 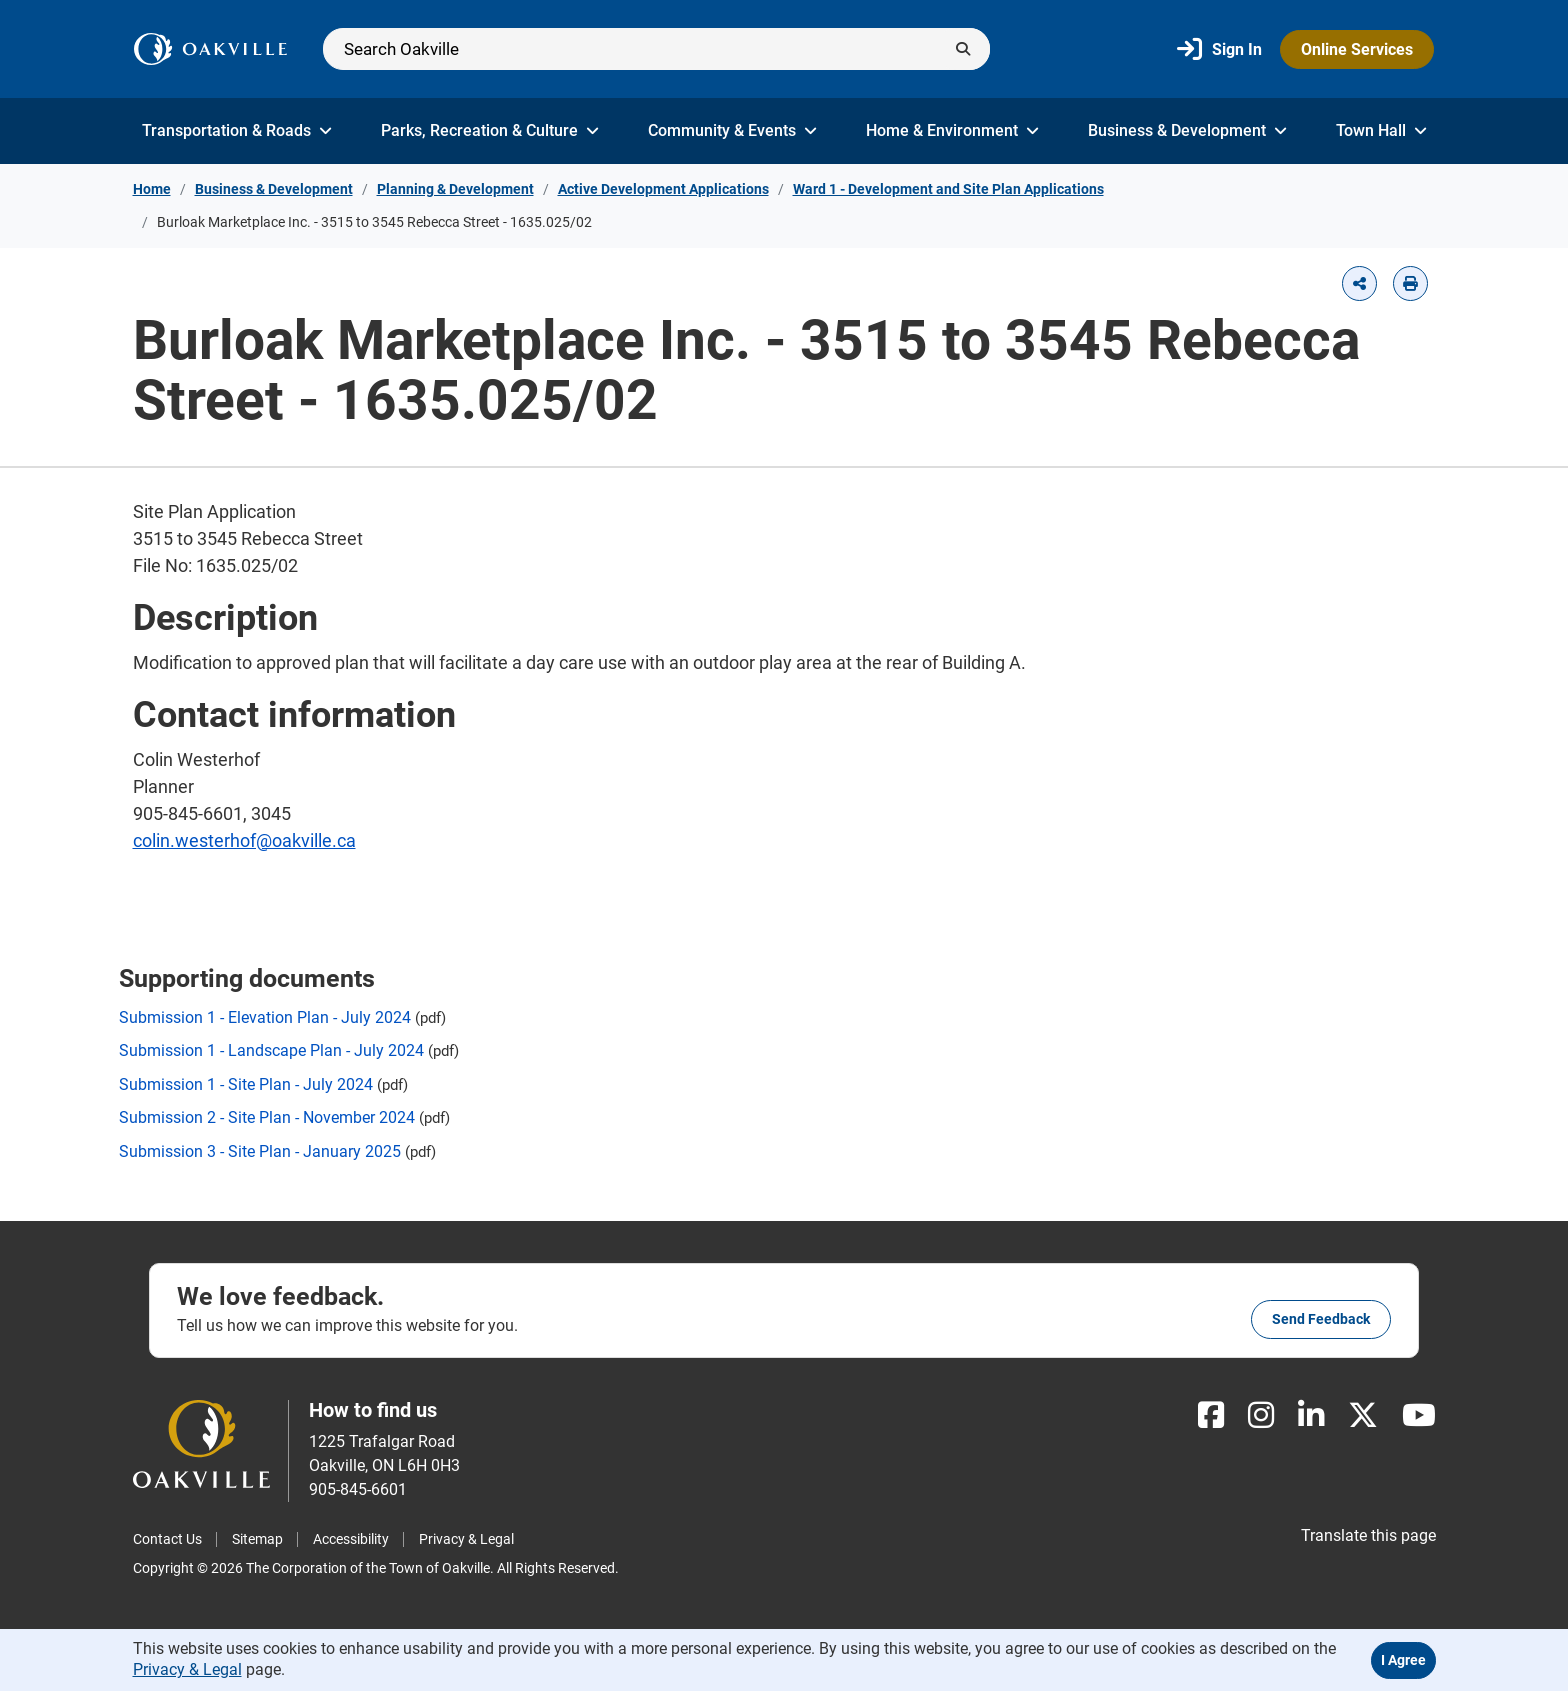 What do you see at coordinates (466, 1539) in the screenshot?
I see `Privacy & Legal` at bounding box center [466, 1539].